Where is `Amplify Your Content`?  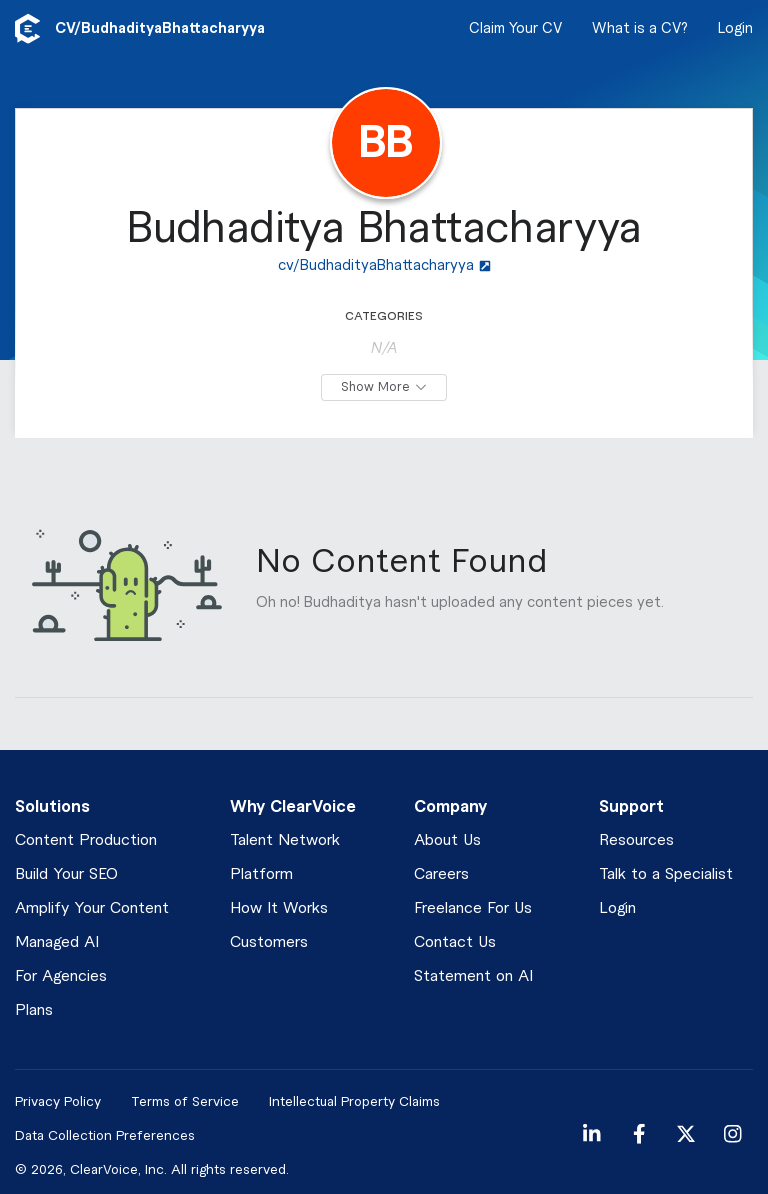 Amplify Your Content is located at coordinates (92, 908).